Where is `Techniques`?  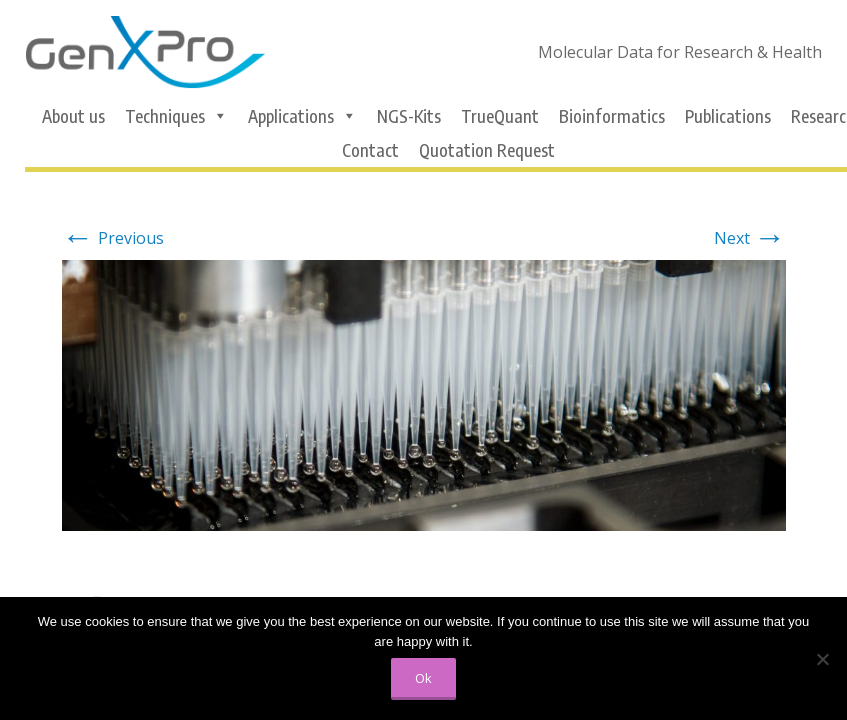 Techniques is located at coordinates (176, 116).